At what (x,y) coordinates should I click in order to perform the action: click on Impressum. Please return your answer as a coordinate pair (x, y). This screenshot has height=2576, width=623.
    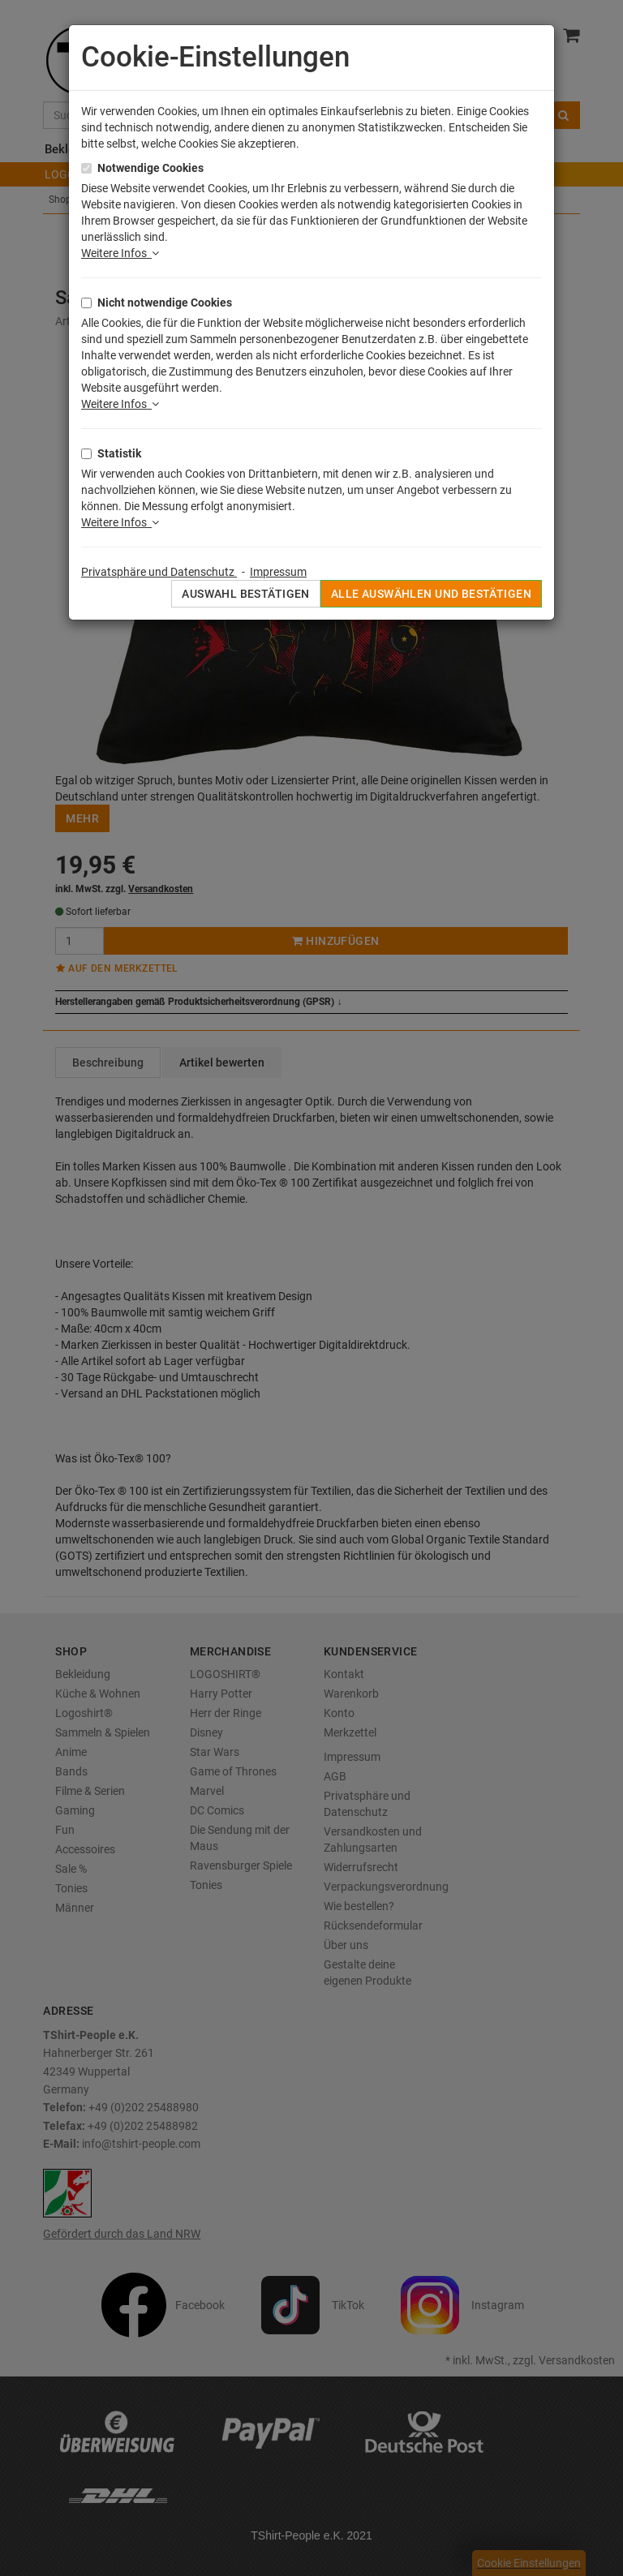
    Looking at the image, I should click on (278, 571).